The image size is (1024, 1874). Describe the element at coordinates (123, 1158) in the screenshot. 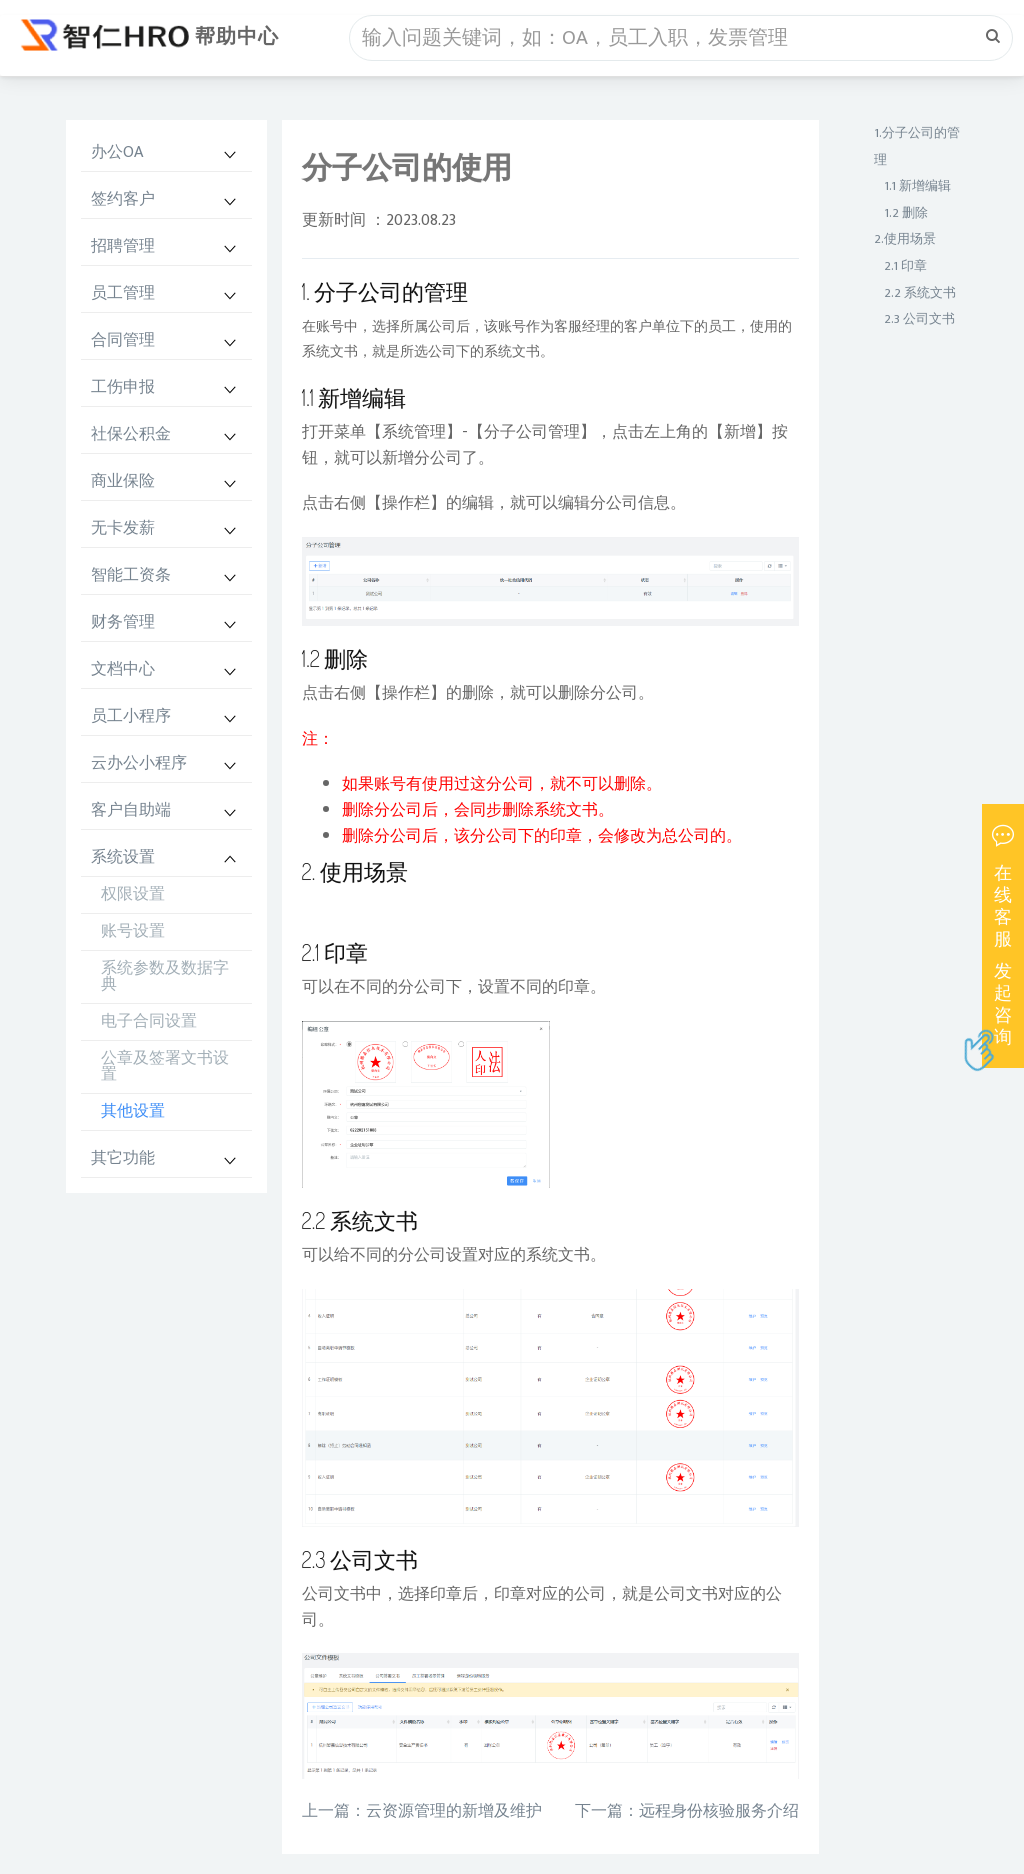

I see `其它功能` at that location.